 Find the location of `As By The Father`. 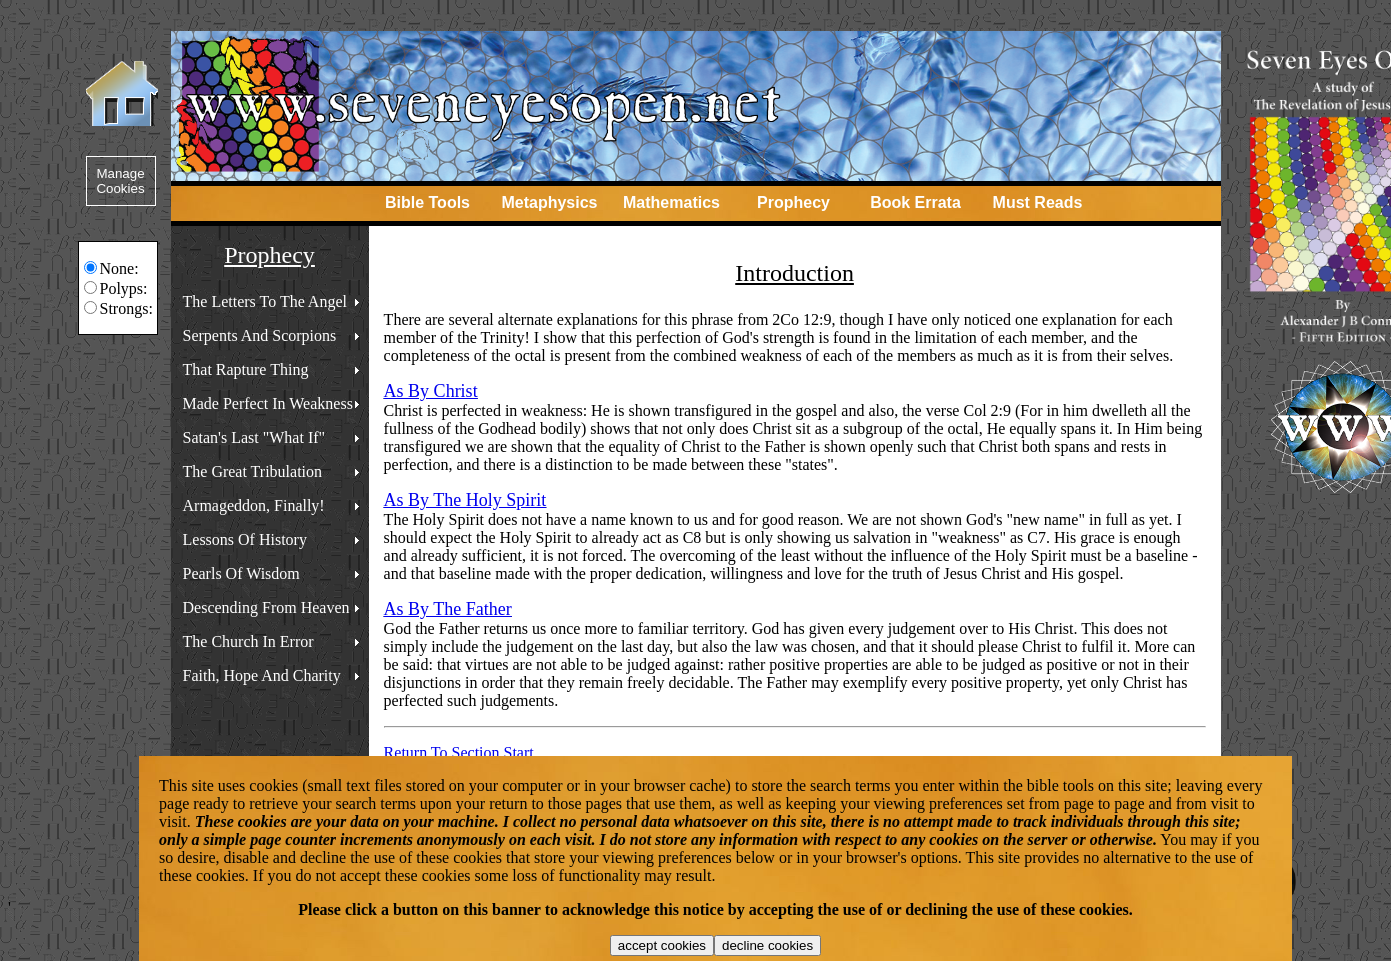

As By The Father is located at coordinates (448, 609).